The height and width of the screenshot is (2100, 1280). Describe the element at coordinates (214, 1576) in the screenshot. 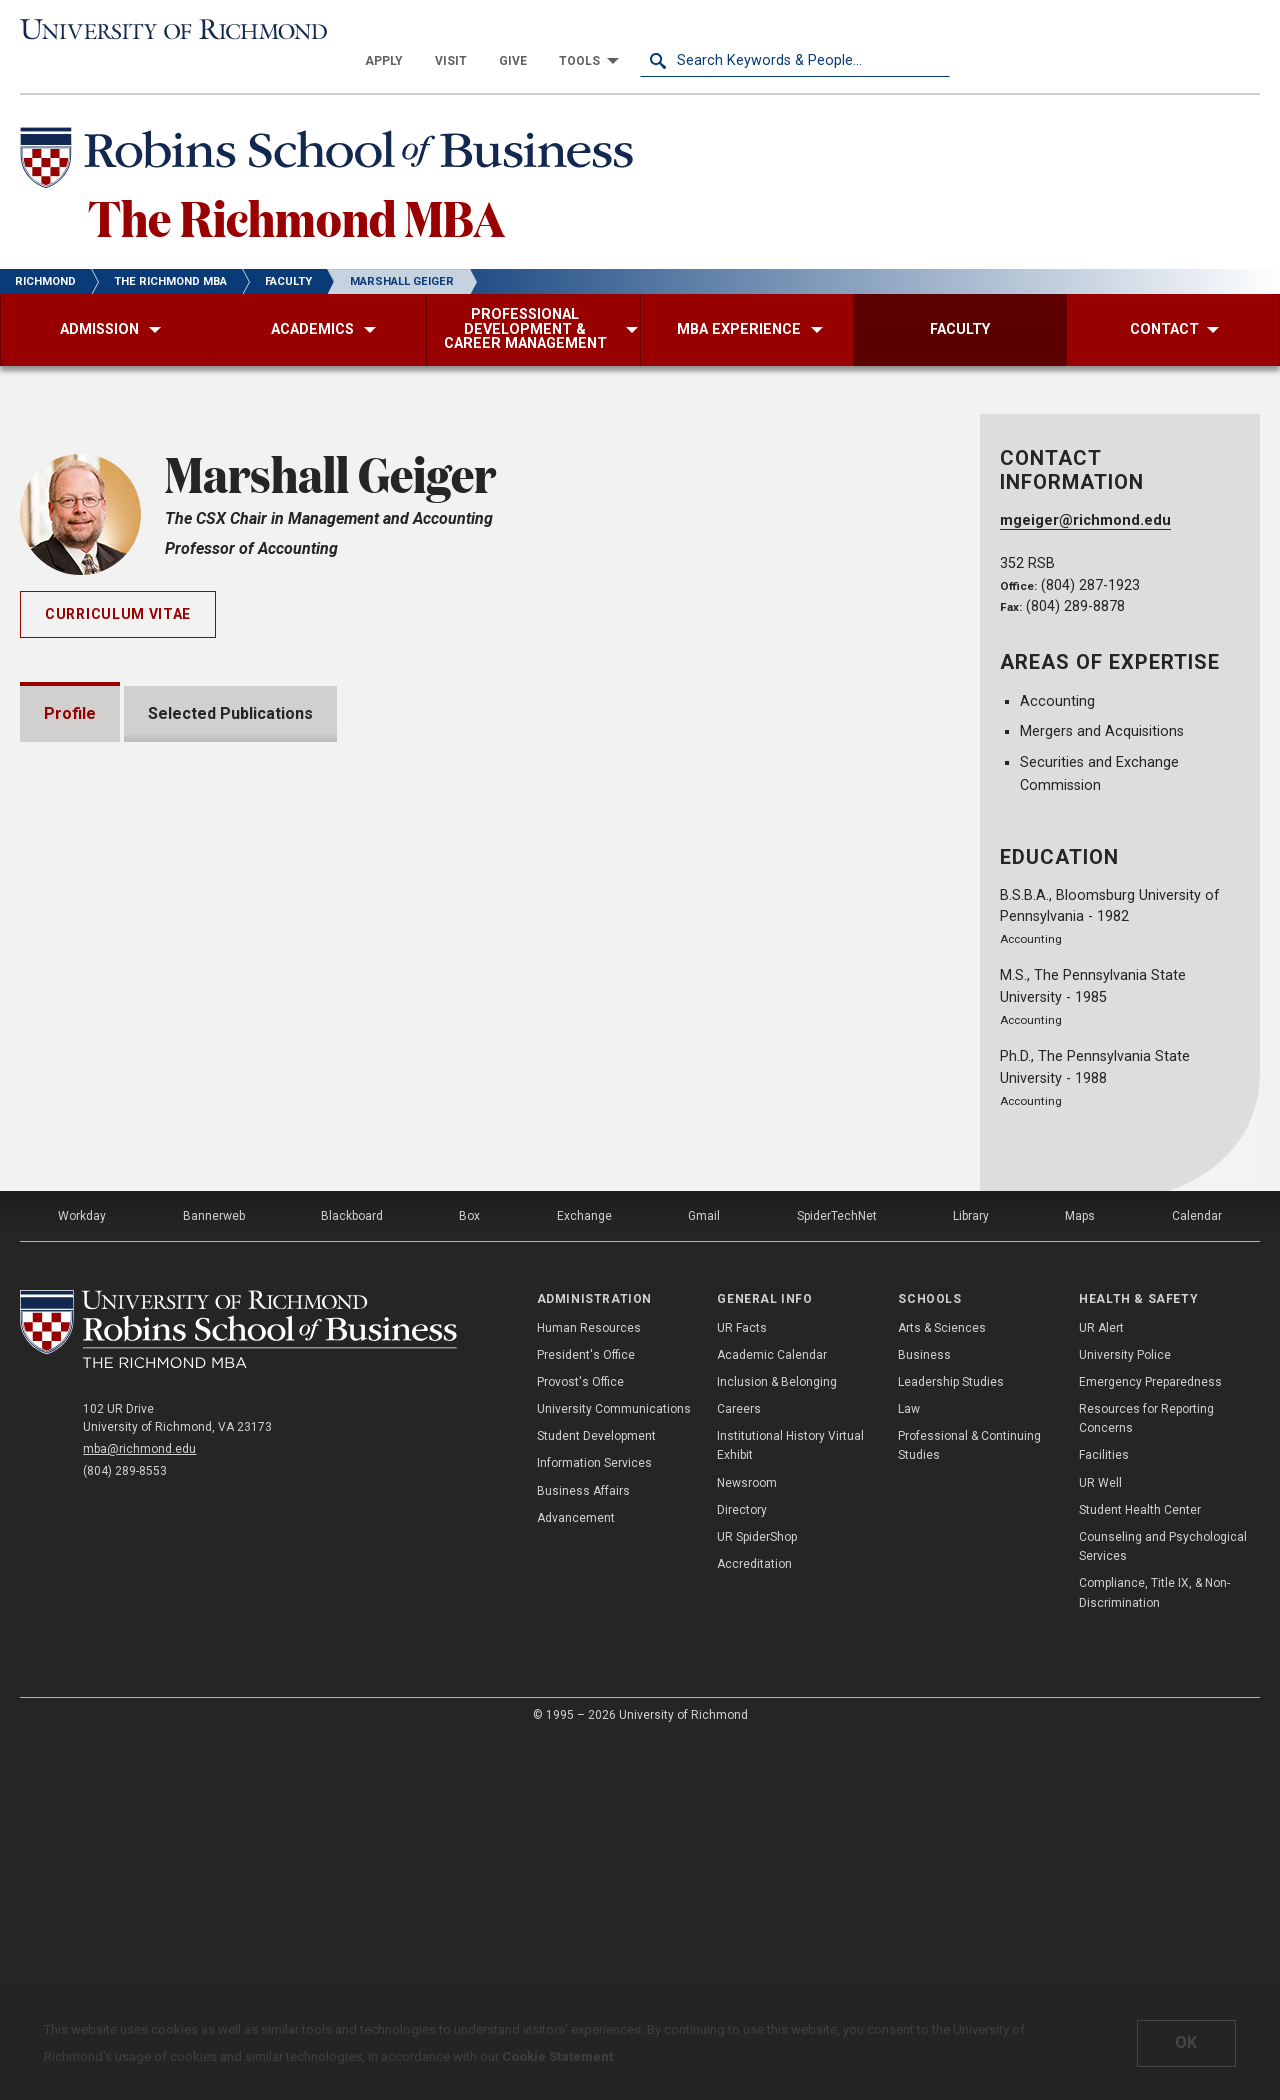

I see `Bannerweb` at that location.